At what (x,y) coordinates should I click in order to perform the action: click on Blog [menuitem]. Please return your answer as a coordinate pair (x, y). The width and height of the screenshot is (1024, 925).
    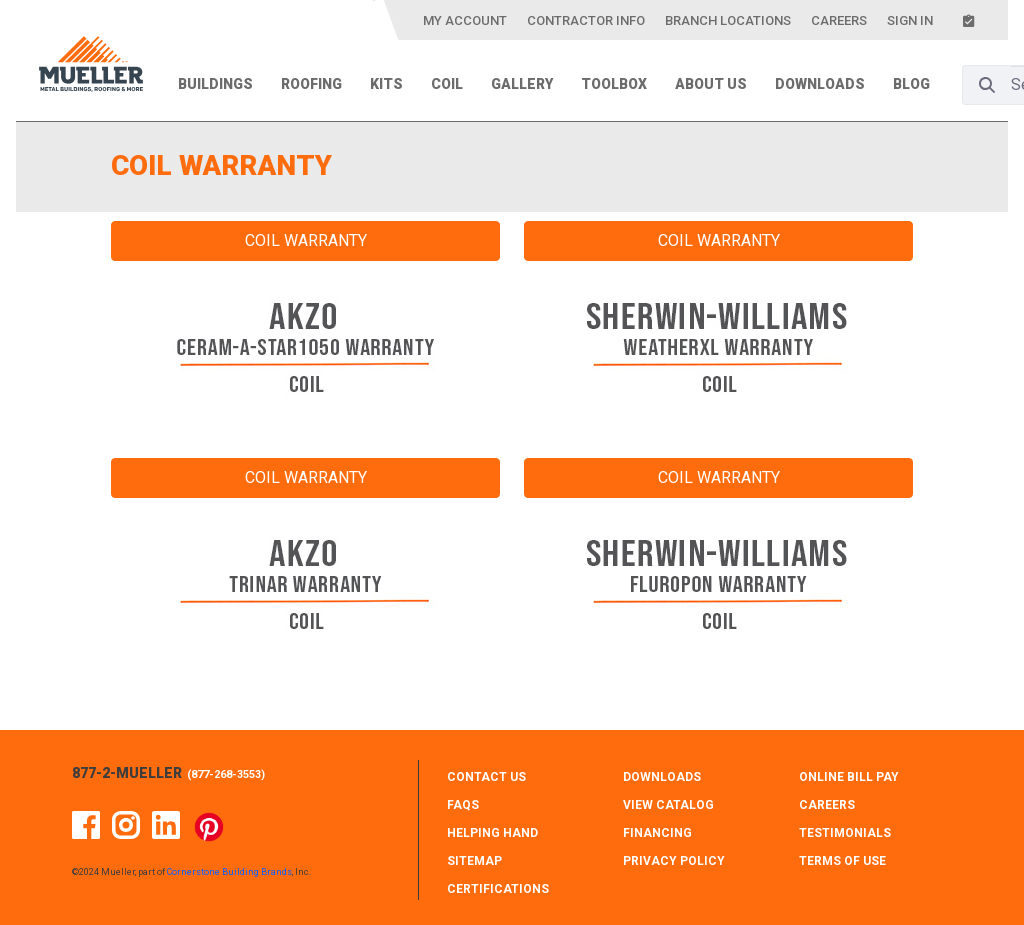
    Looking at the image, I should click on (911, 84).